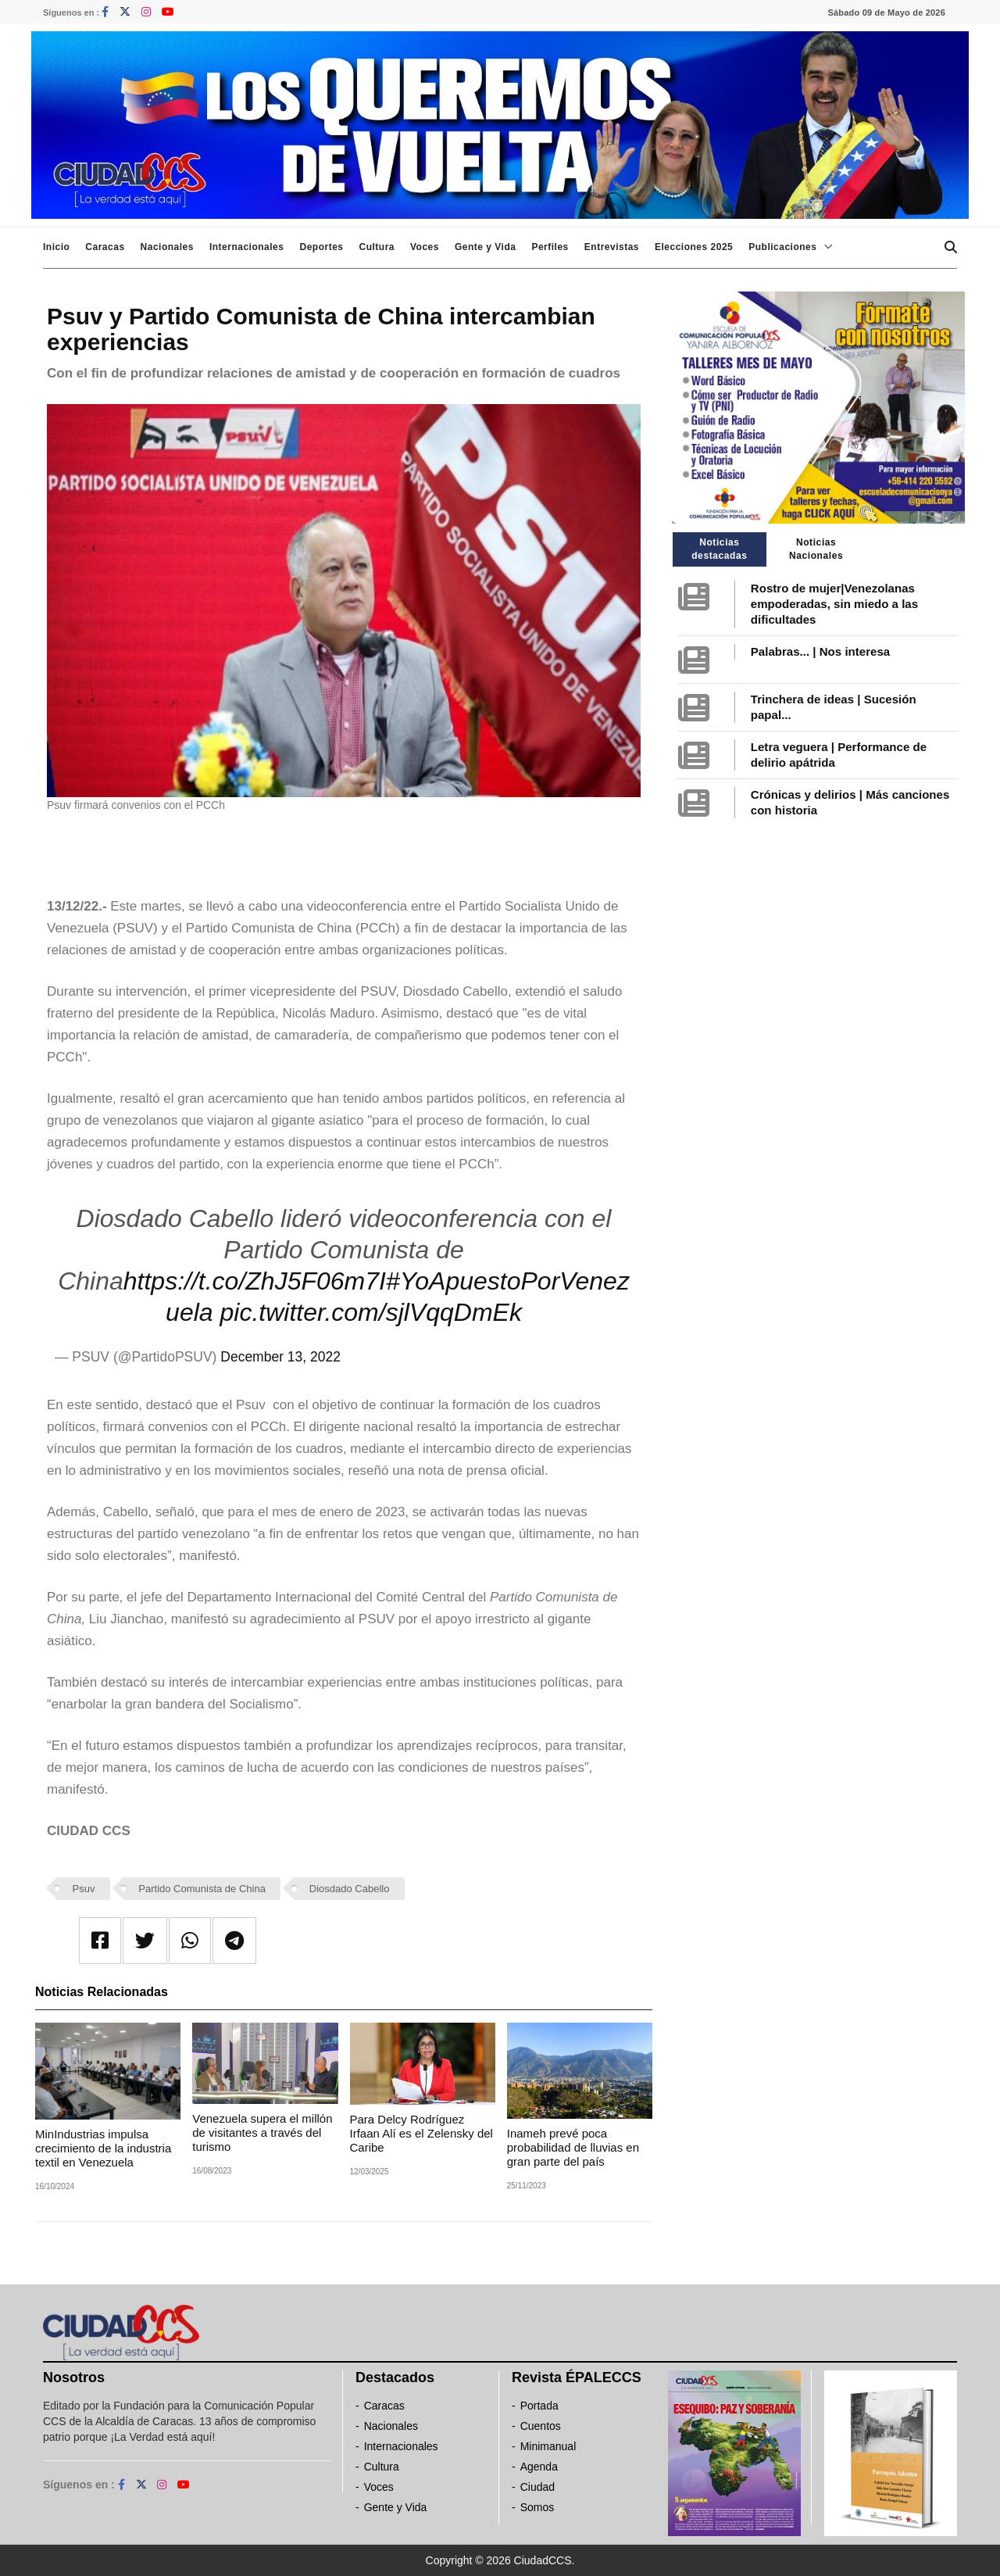  What do you see at coordinates (421, 2133) in the screenshot?
I see `Para Delcy Rodríguez Irfaan Alí es el Zelensky del Caribe` at bounding box center [421, 2133].